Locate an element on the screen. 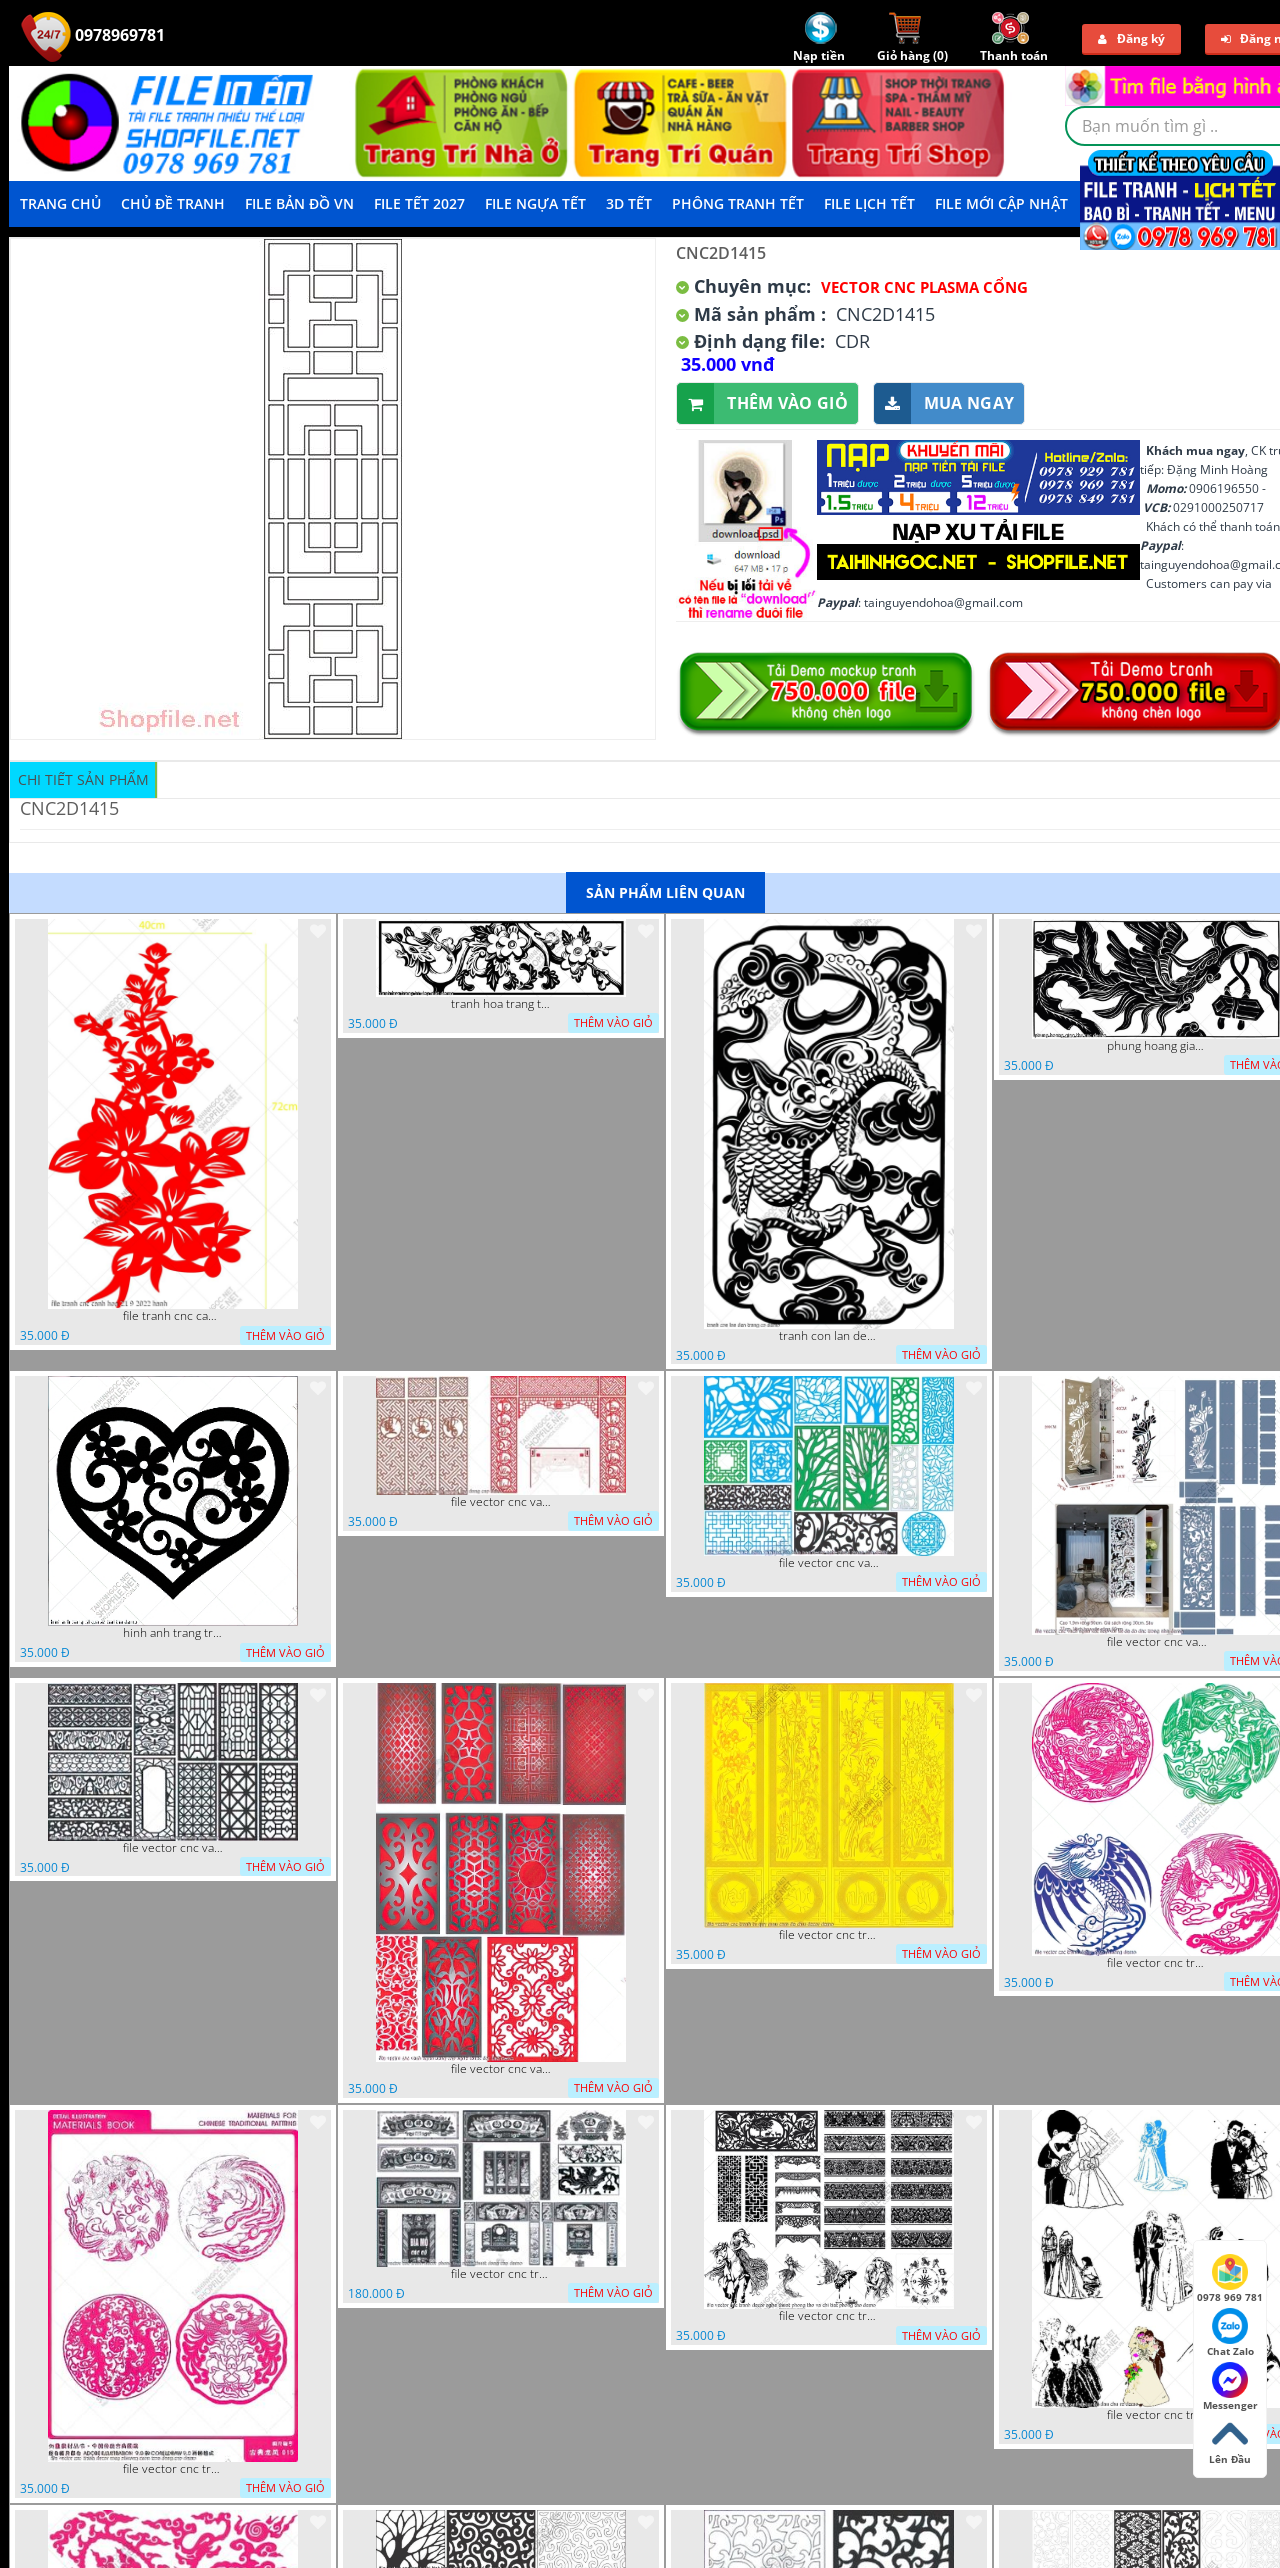 Image resolution: width=1280 pixels, height=2568 pixels. file vector cnc tranh decor rong phuong cuon tron dang cap is located at coordinates (173, 2469).